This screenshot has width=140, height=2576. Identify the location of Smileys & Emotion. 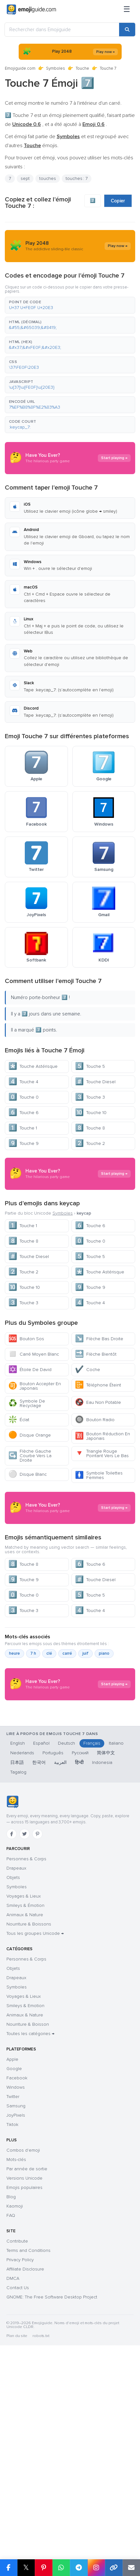
(25, 2254).